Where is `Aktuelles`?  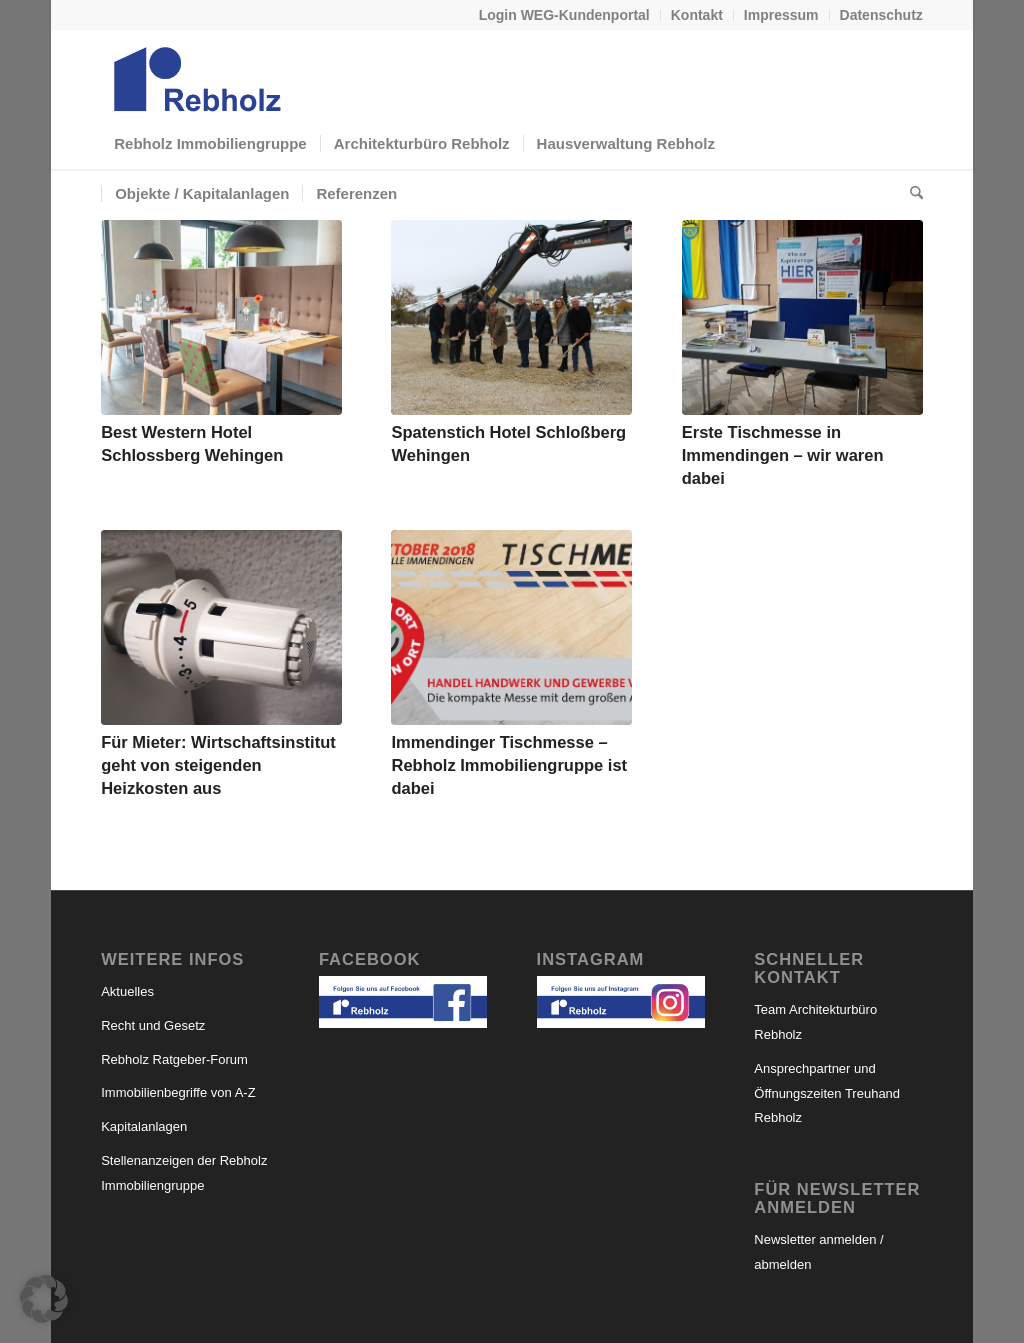 Aktuelles is located at coordinates (127, 991).